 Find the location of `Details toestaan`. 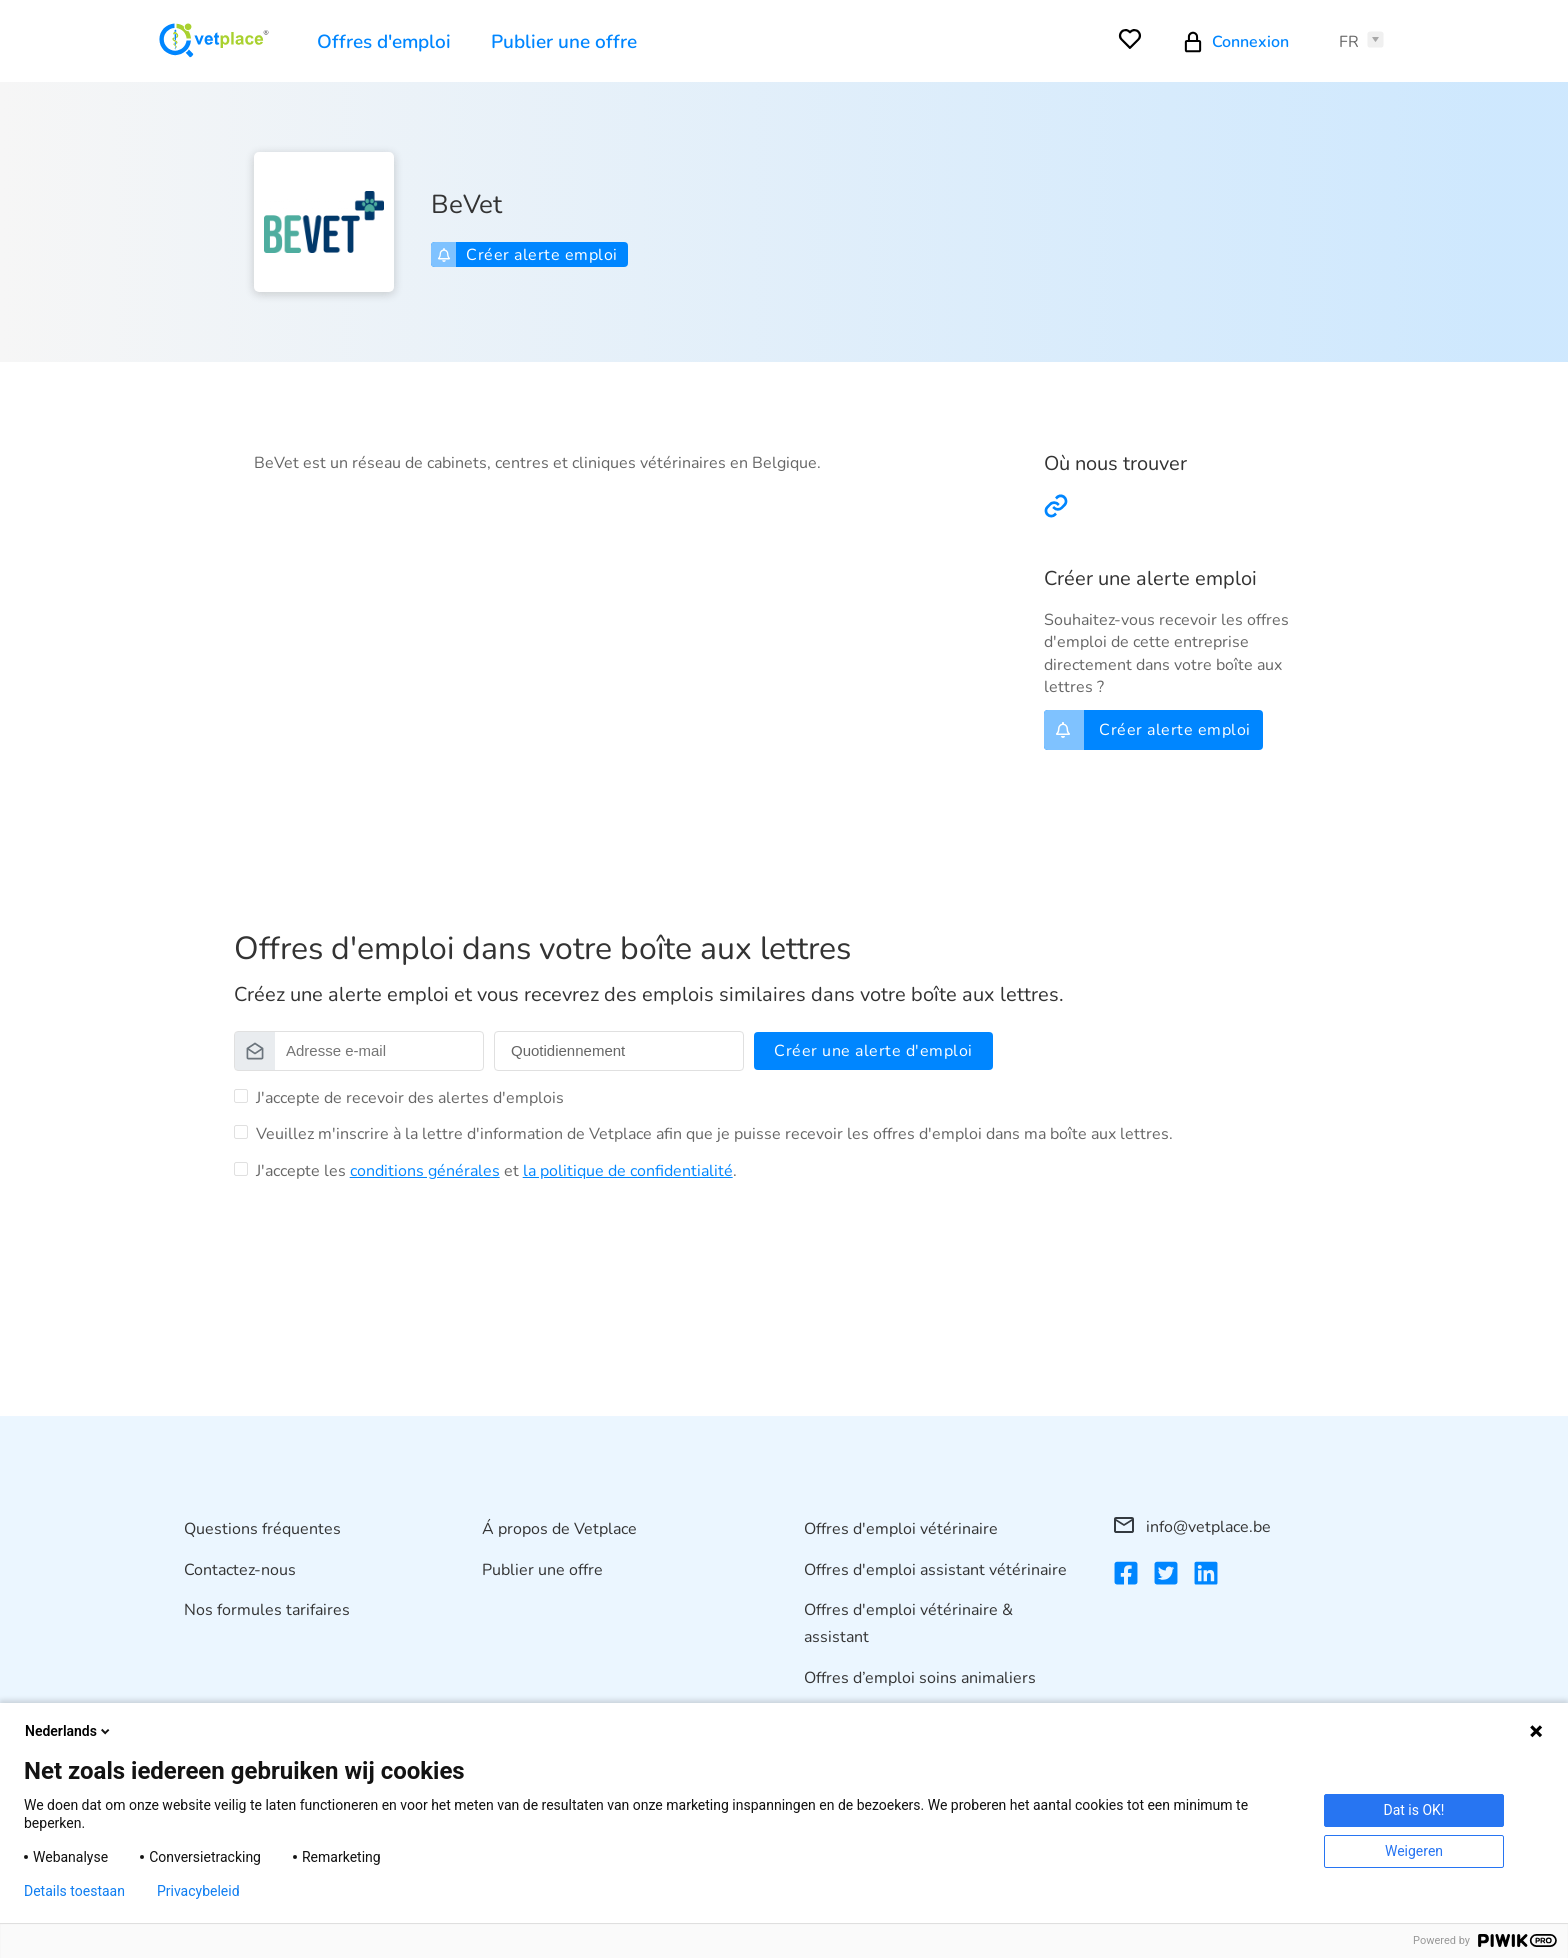

Details toestaan is located at coordinates (74, 1891).